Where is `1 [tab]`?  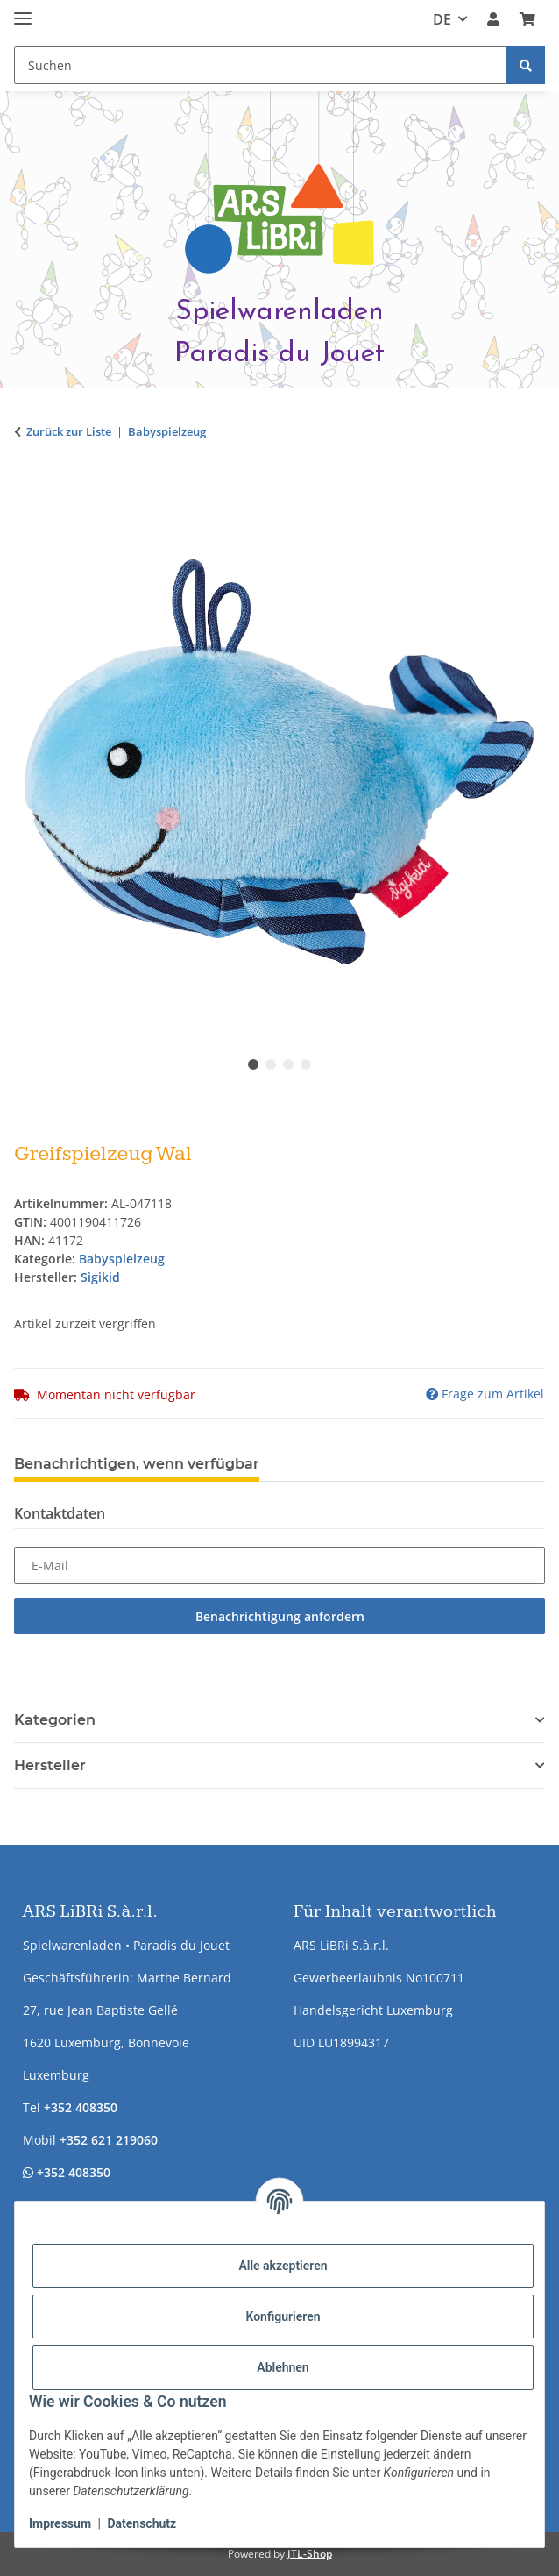 1 [tab] is located at coordinates (253, 1064).